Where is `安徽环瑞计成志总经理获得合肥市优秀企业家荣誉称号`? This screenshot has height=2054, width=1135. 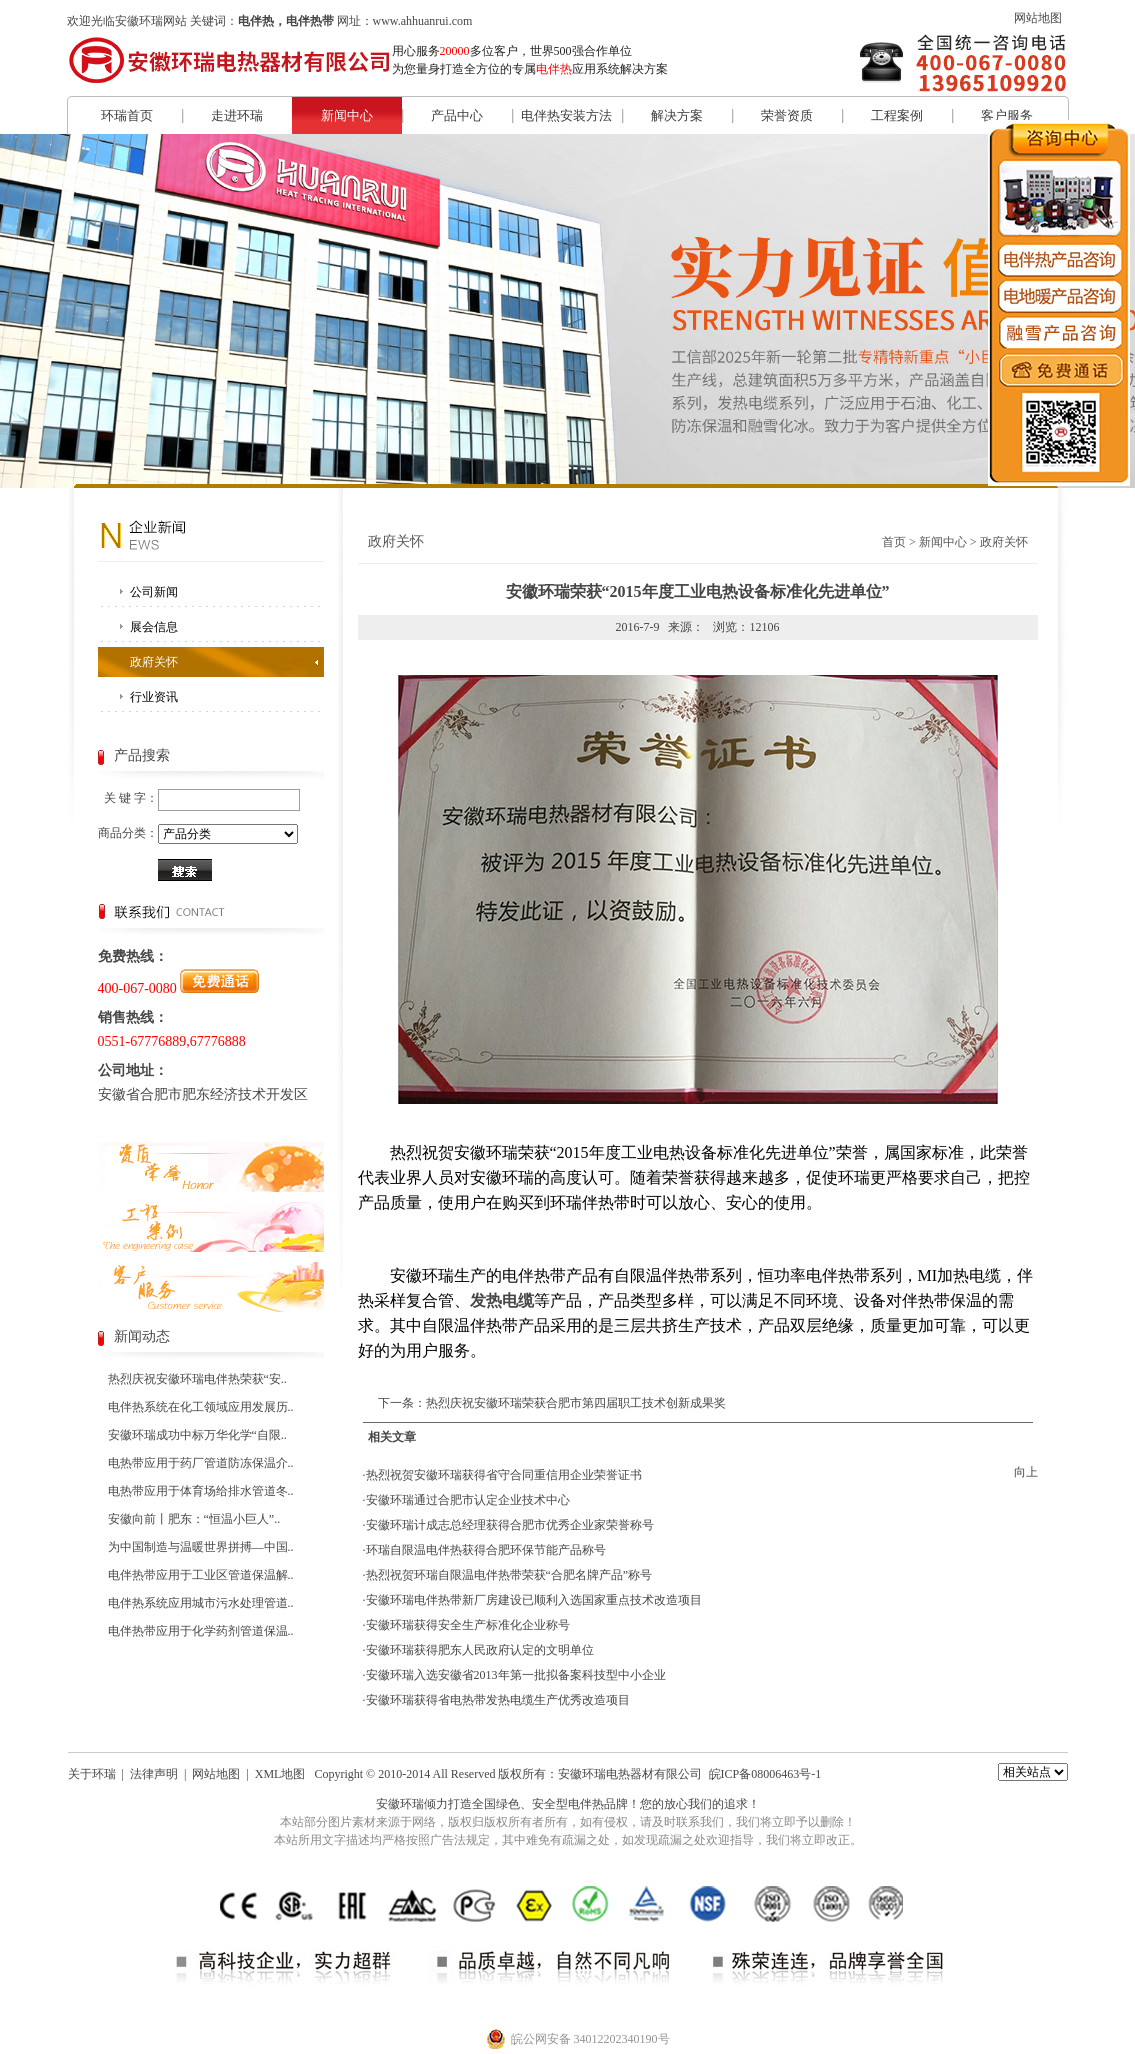 安徽环瑞计成志总经理获得合肥市优秀企业家荣誉称号 is located at coordinates (510, 1525).